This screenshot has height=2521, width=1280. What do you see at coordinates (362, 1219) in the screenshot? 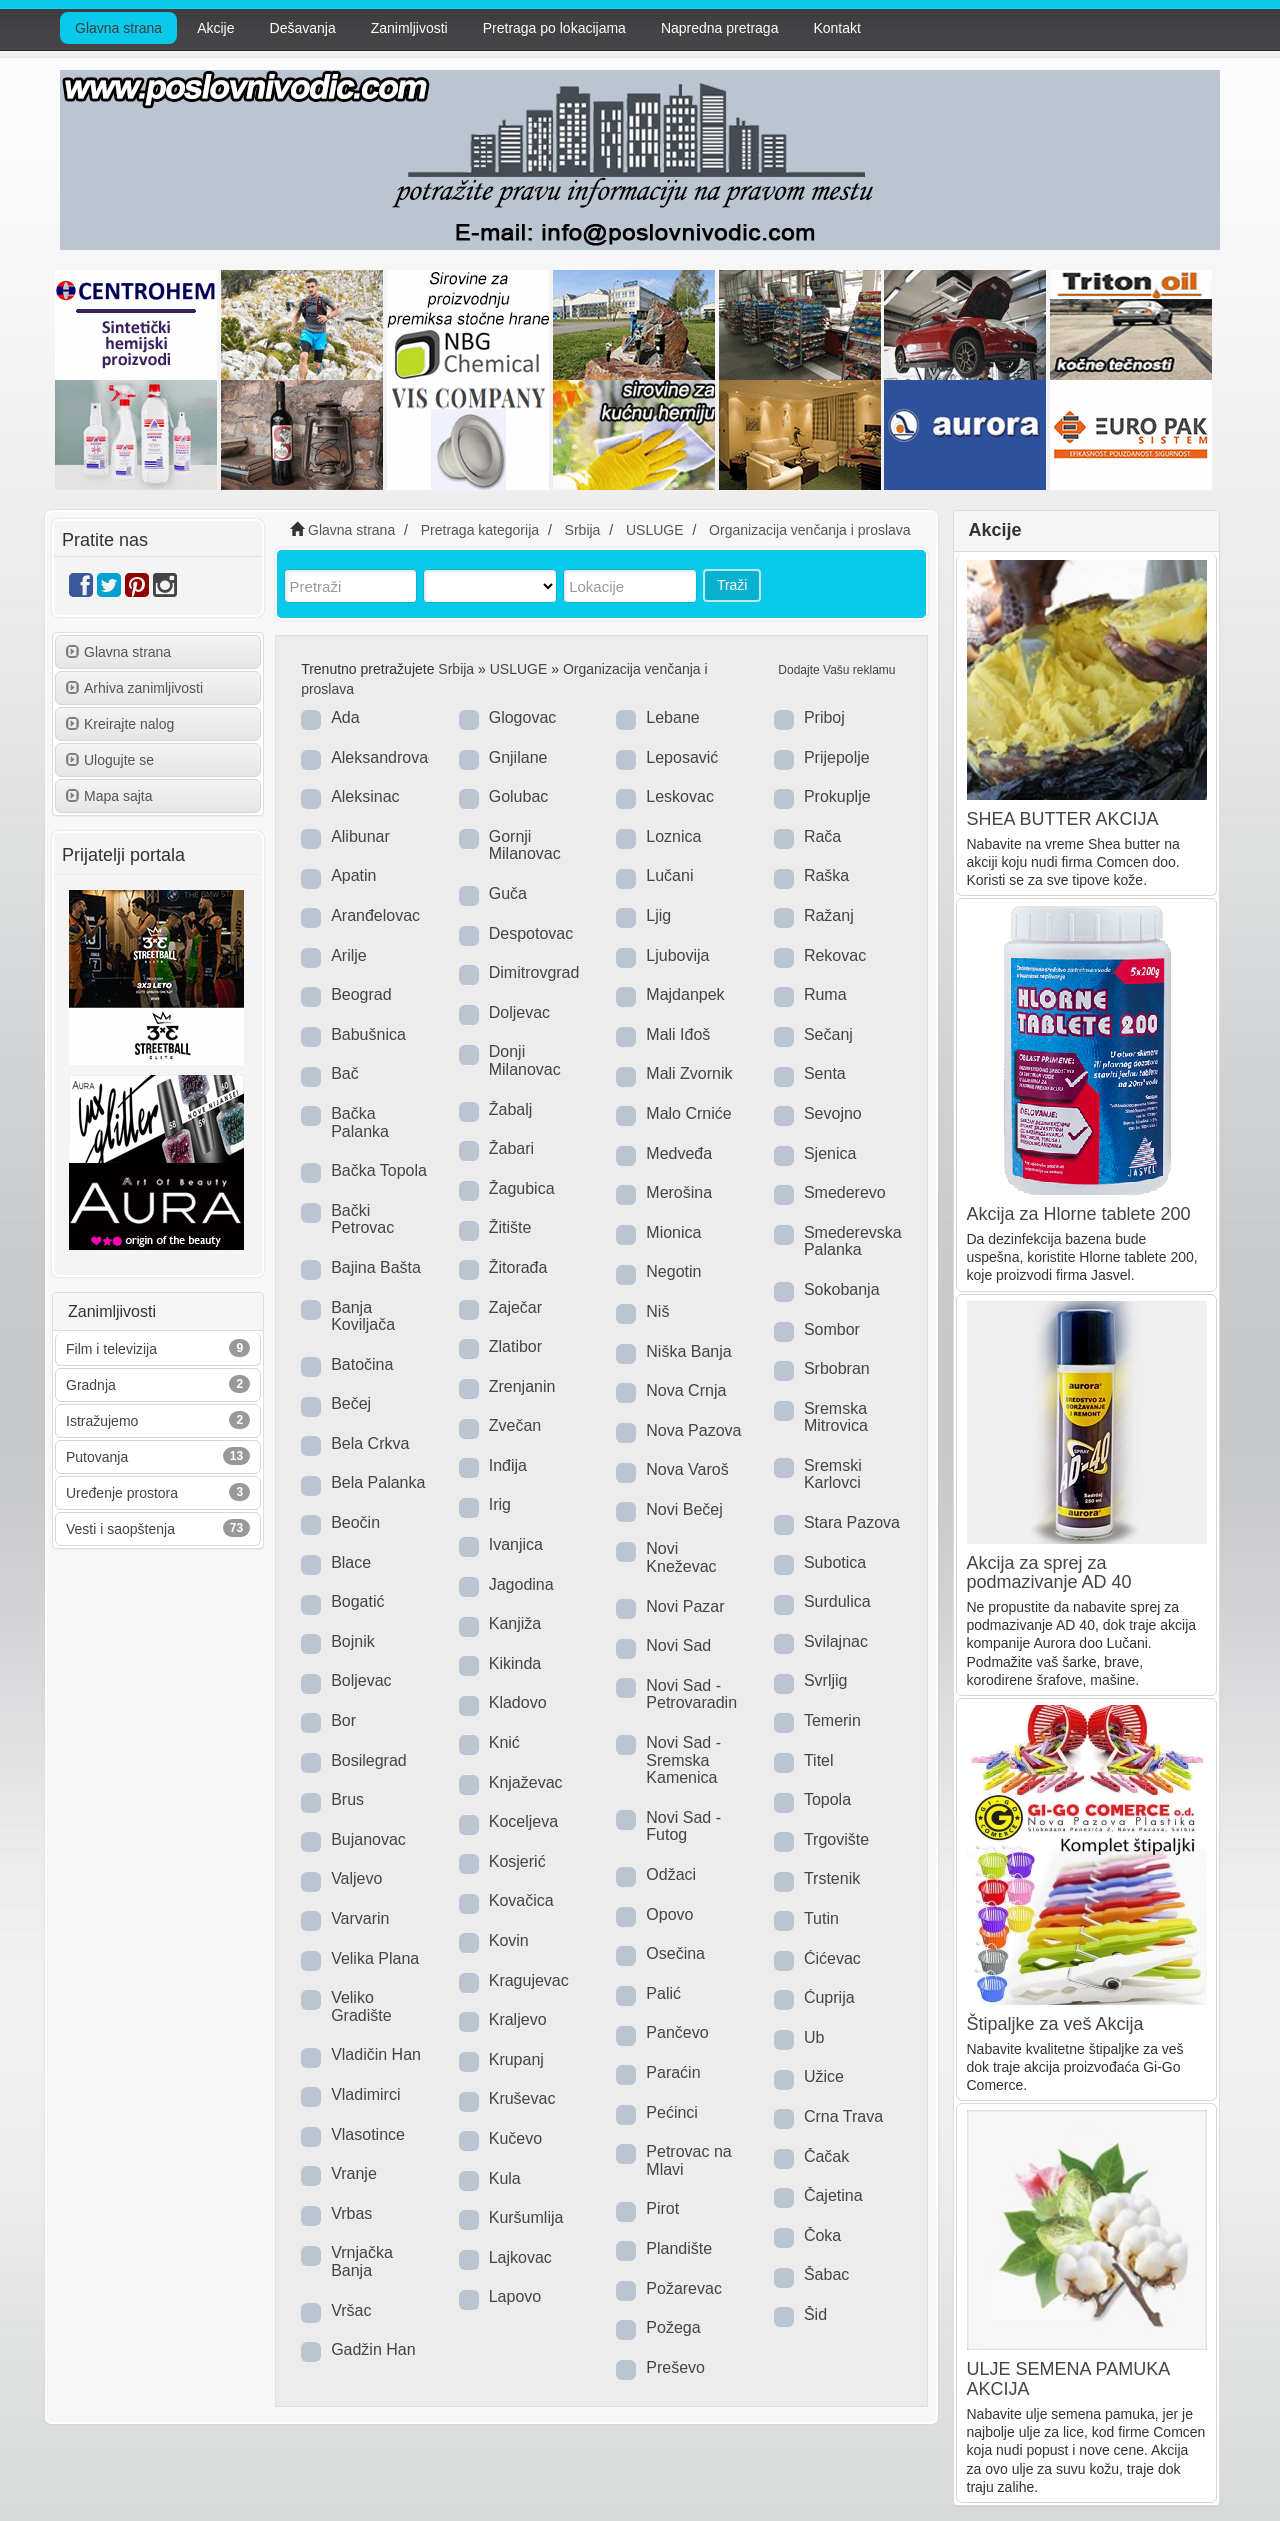
I see `Bački Petrovac` at bounding box center [362, 1219].